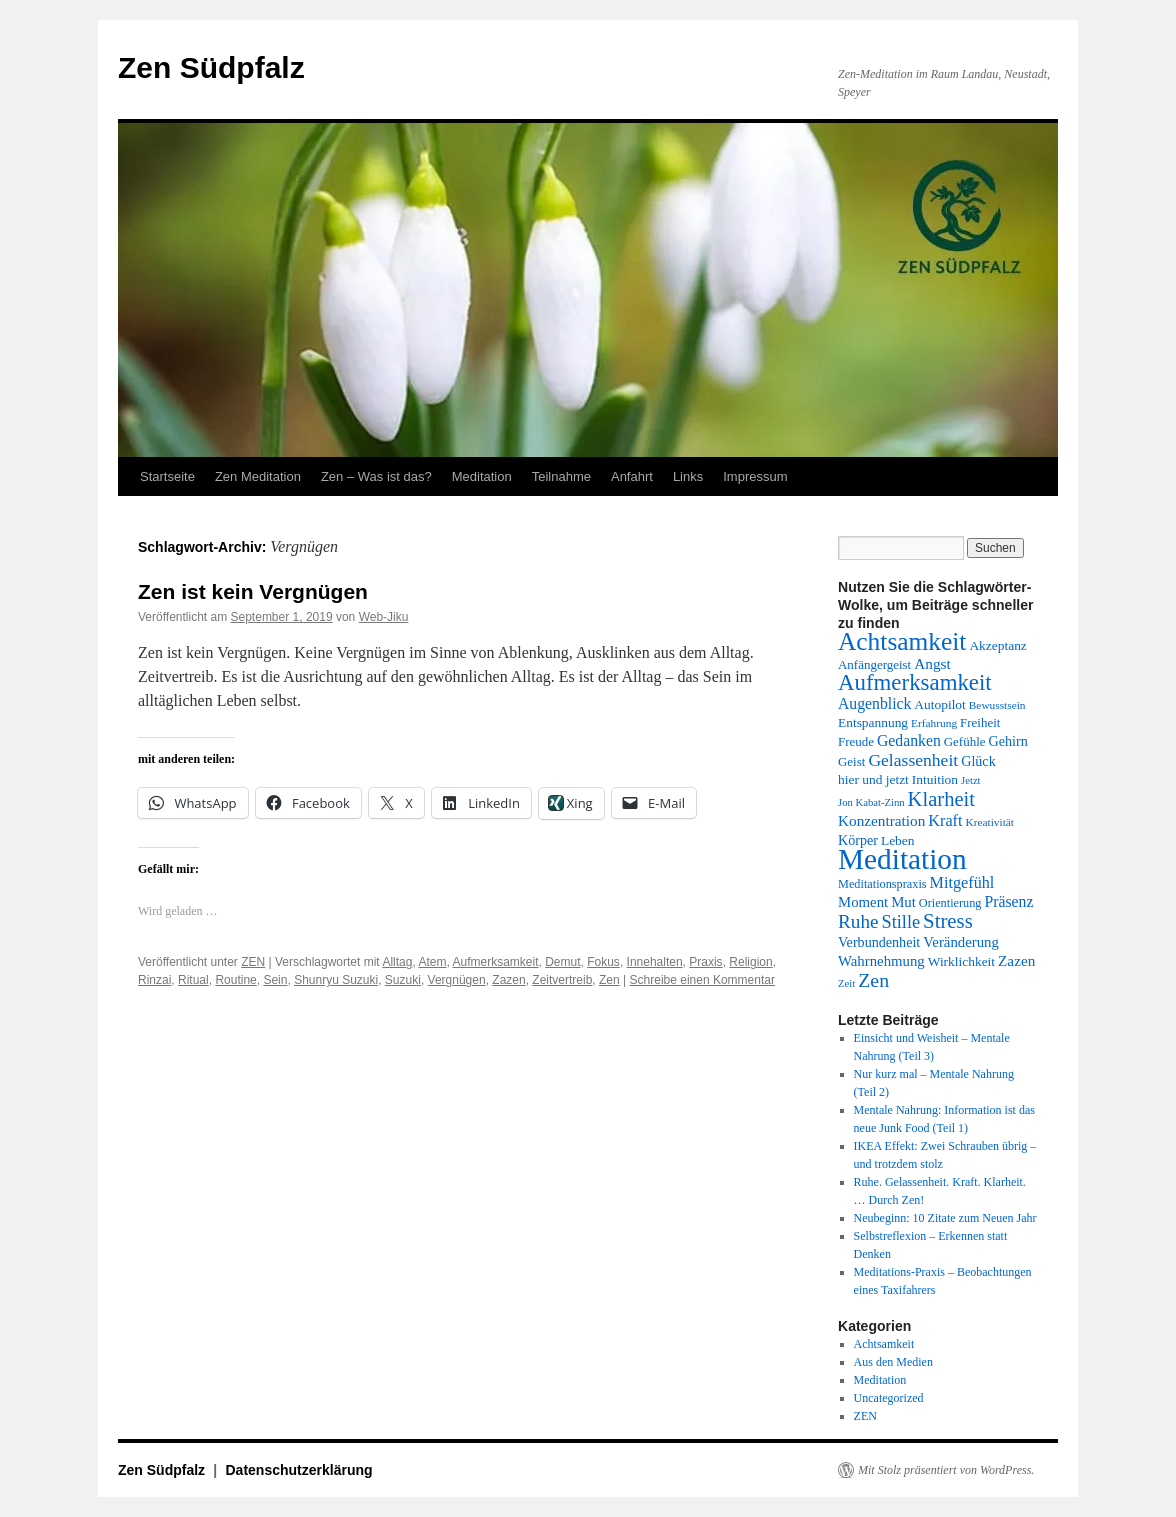  I want to click on Jon Kabat-Zinn [Jon Kabat-Zinn (11 Einträge)], so click(871, 802).